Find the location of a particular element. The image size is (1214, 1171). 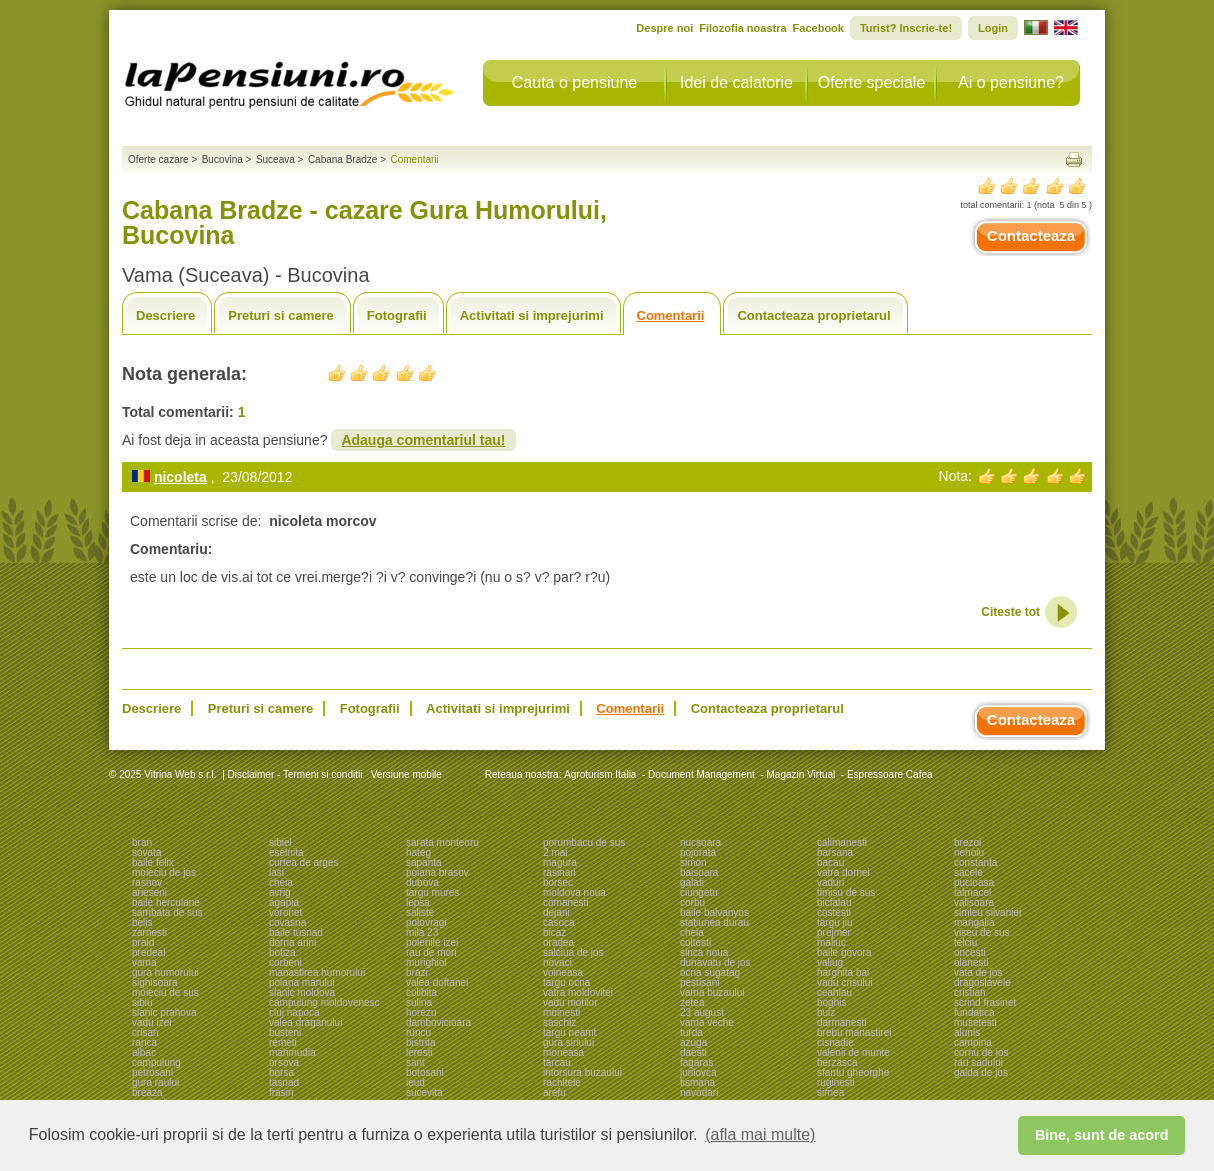

arieseni is located at coordinates (149, 892).